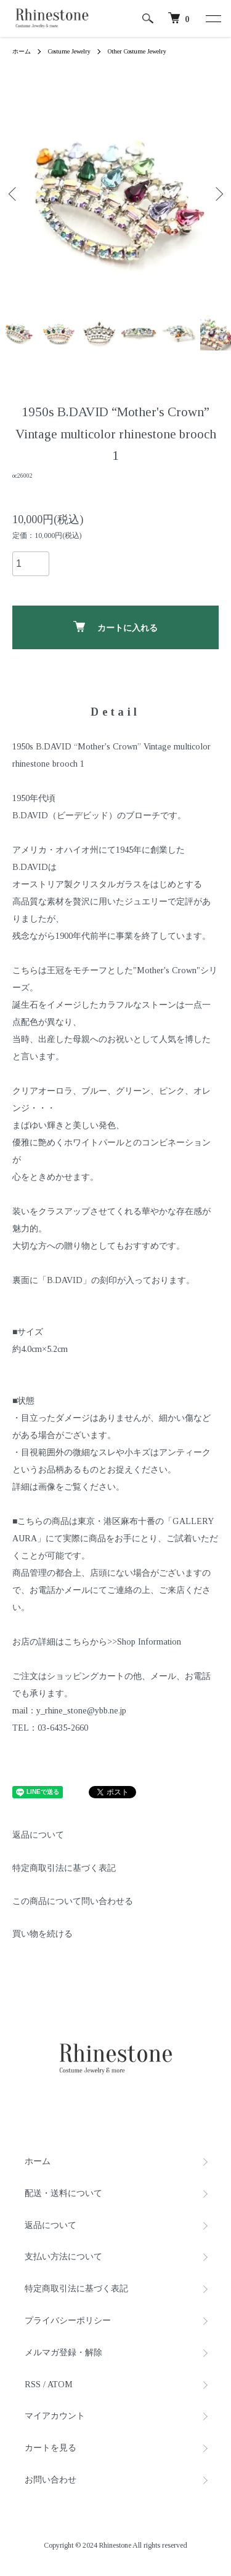 This screenshot has width=231, height=2576. Describe the element at coordinates (64, 1868) in the screenshot. I see `特定商取引法に基づく表記` at that location.